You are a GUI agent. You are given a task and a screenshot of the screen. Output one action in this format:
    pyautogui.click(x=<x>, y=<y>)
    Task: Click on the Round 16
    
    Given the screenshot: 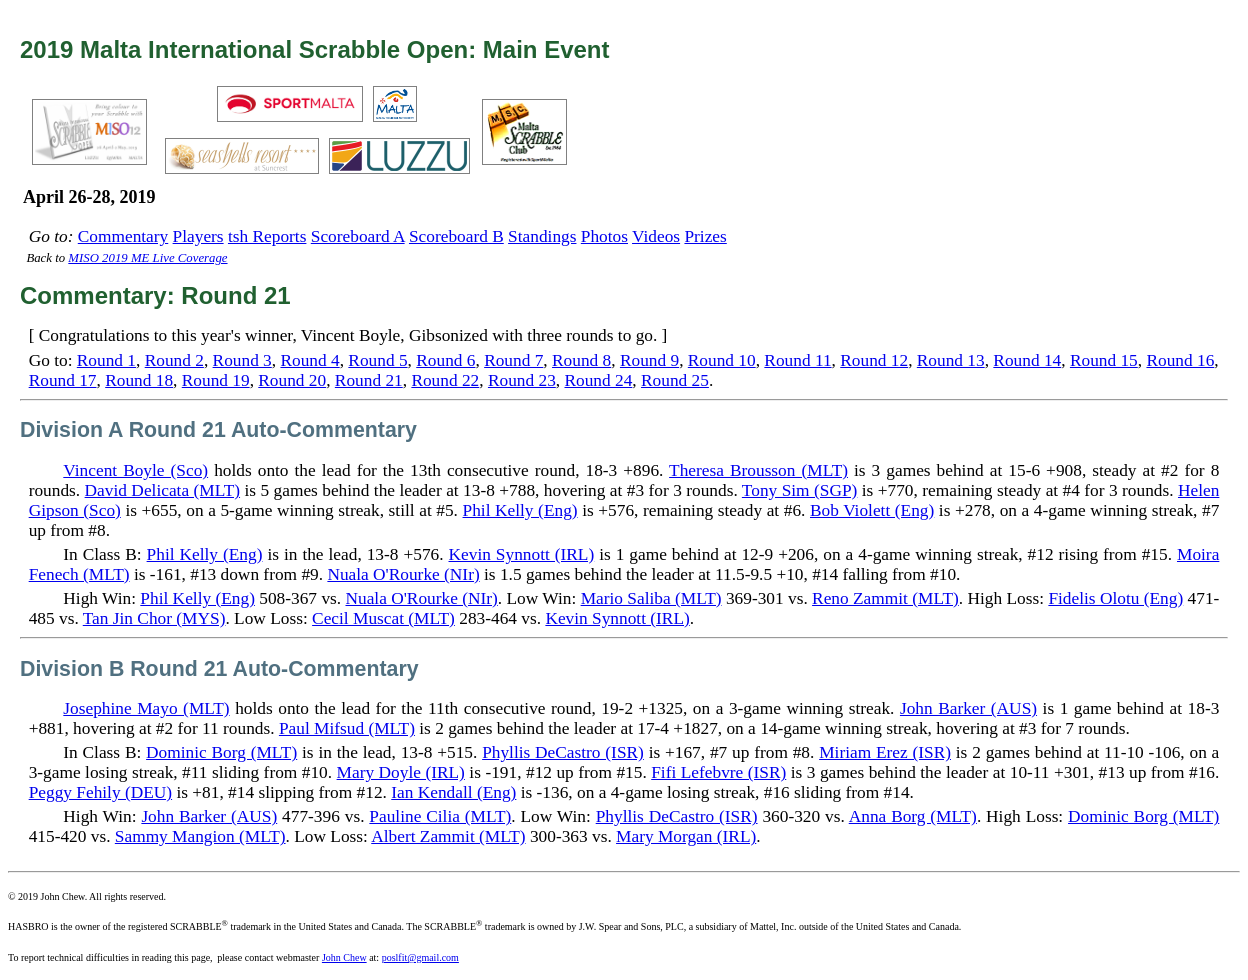 What is the action you would take?
    pyautogui.click(x=1180, y=360)
    